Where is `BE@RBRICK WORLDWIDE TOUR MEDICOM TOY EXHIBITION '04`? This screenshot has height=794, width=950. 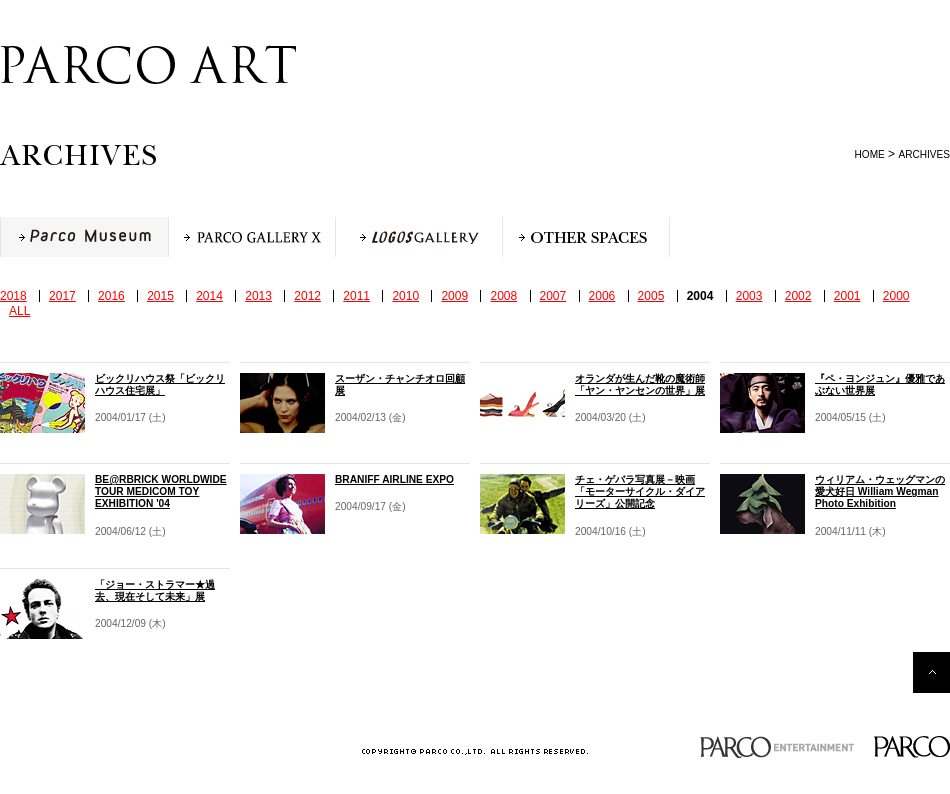 BE@RBRICK WORLDWIDE TOUR MEDICOM TOY EXHIBITION '04 is located at coordinates (161, 491).